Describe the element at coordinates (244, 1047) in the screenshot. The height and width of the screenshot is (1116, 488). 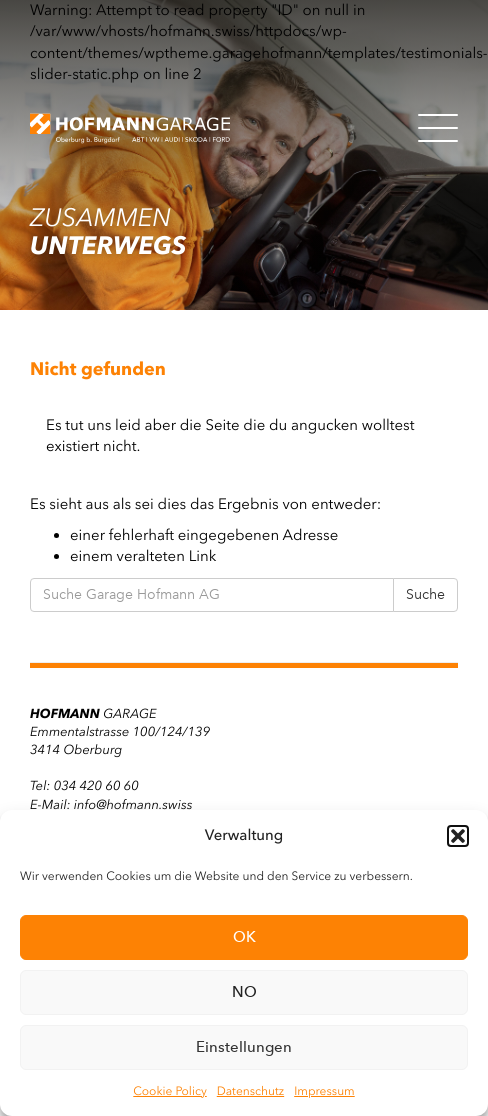
I see `Einstellungen` at that location.